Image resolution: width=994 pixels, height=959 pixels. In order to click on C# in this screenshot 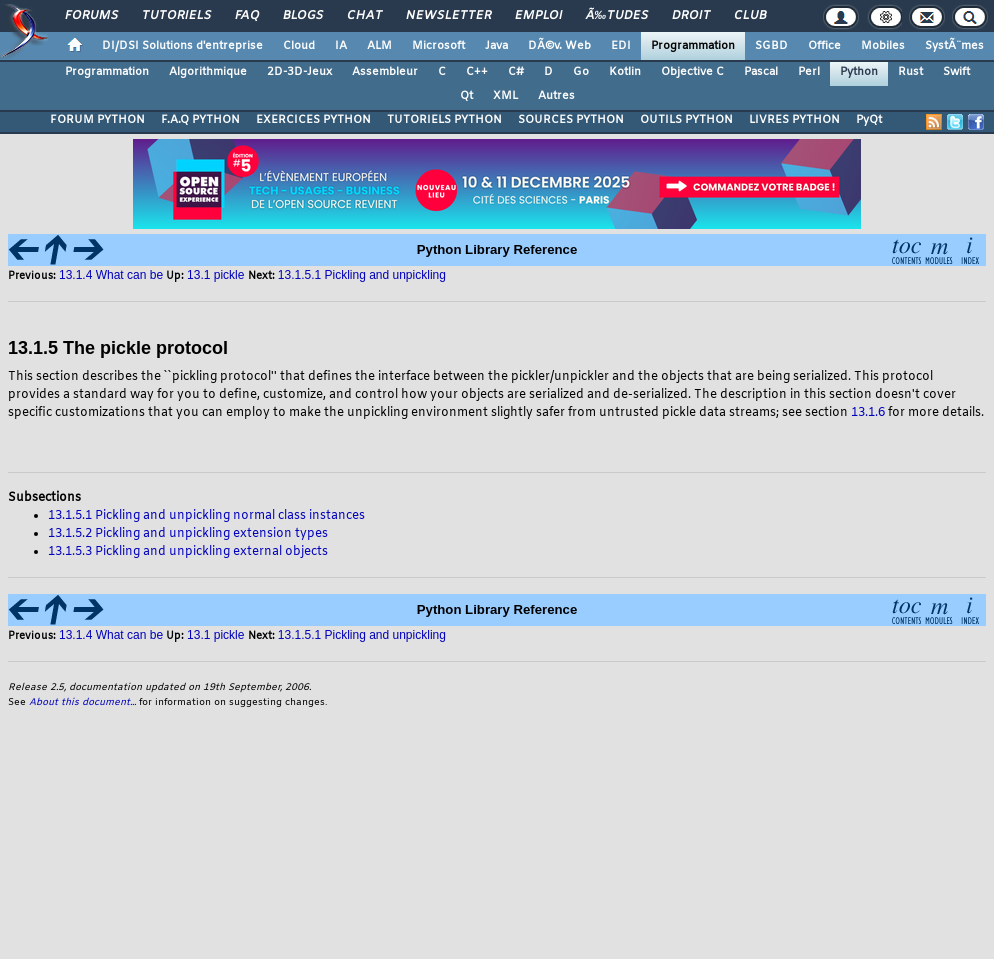, I will do `click(516, 72)`.